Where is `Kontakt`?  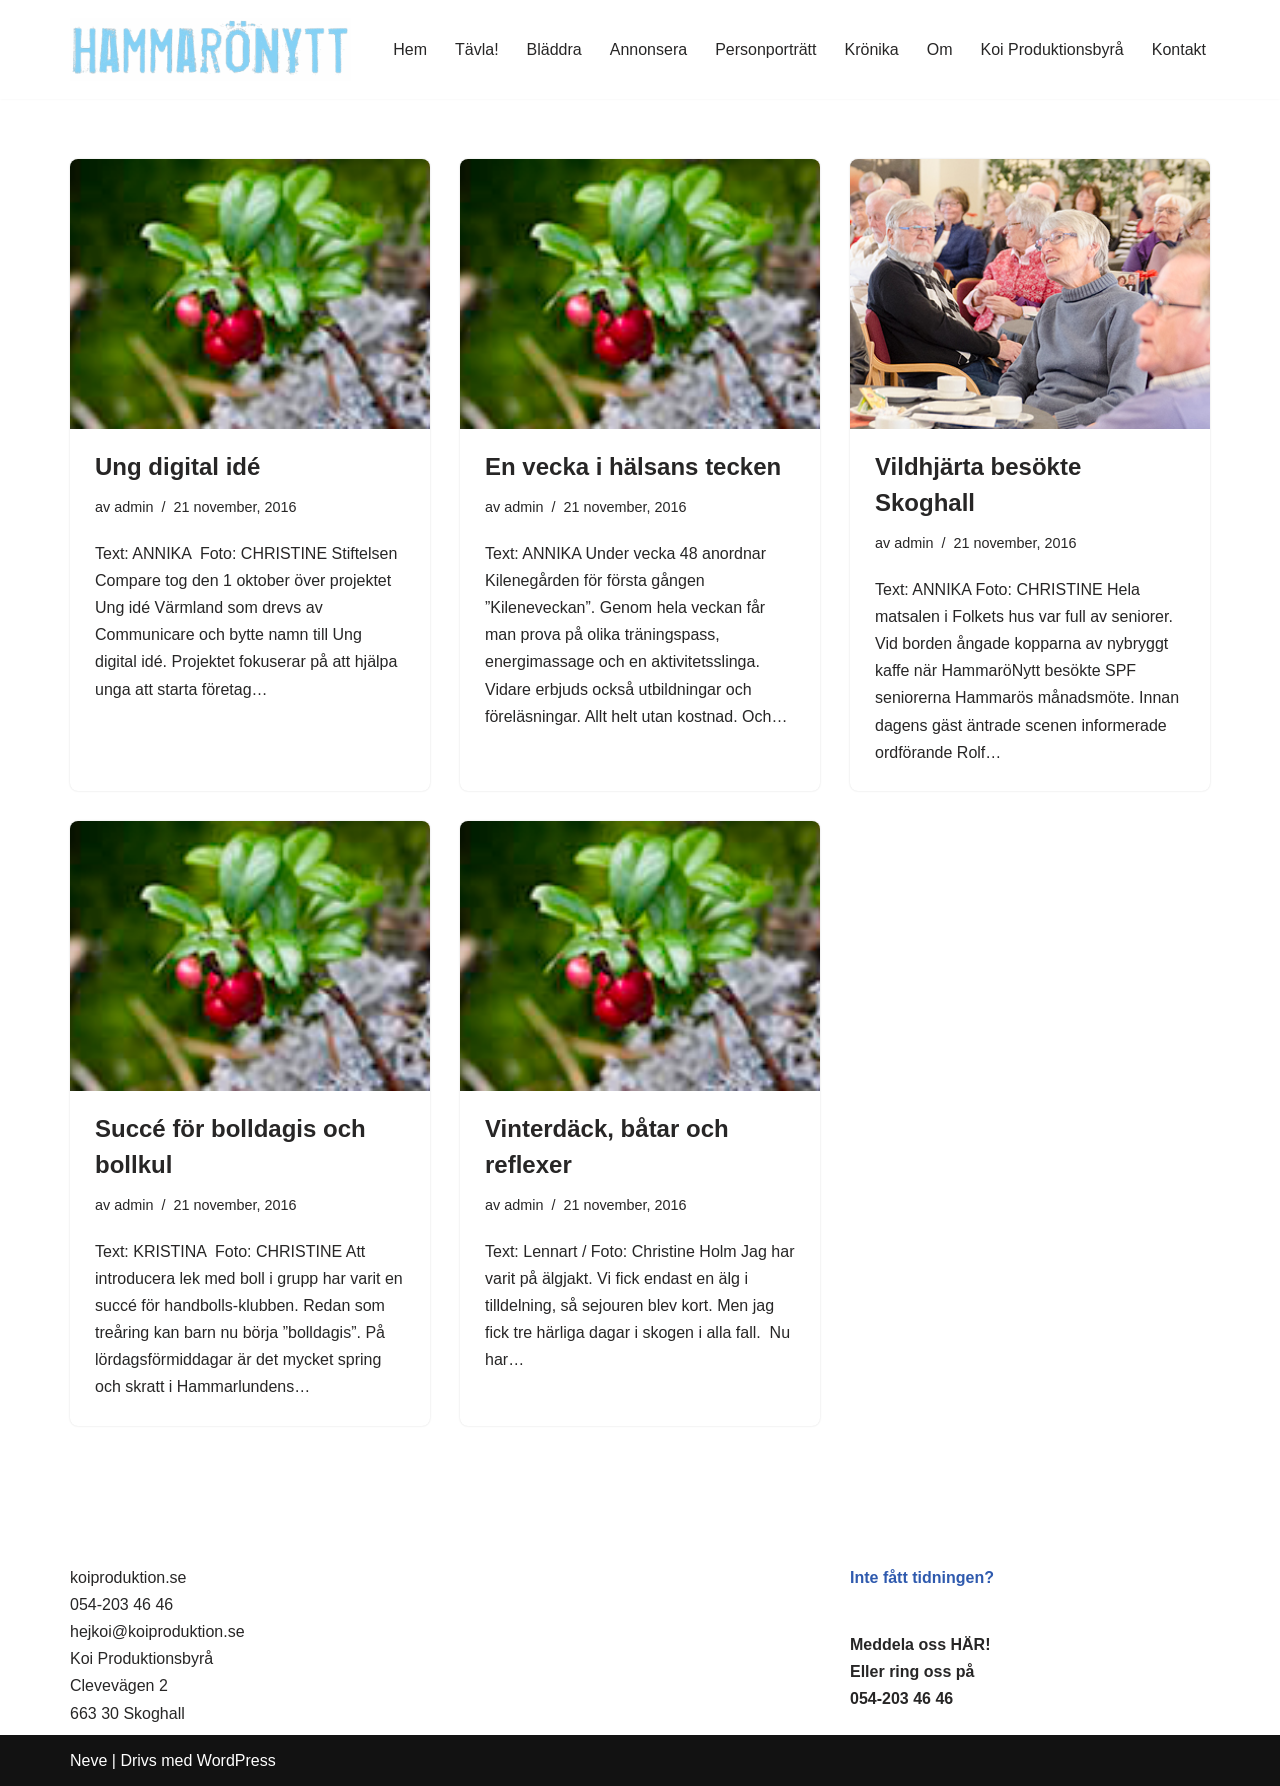 Kontakt is located at coordinates (1179, 49).